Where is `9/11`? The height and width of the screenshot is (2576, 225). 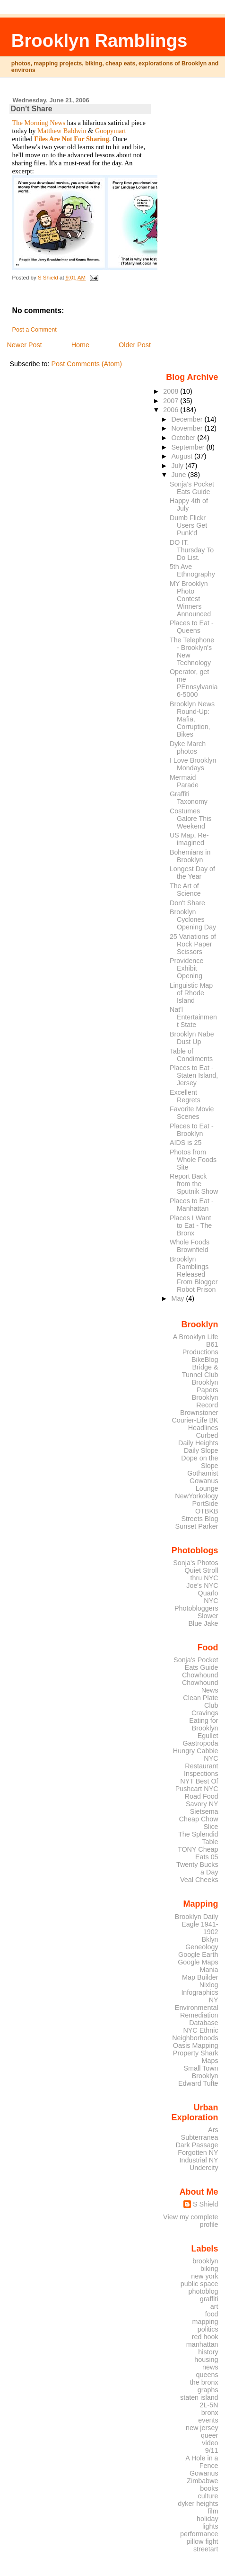
9/11 is located at coordinates (211, 2450).